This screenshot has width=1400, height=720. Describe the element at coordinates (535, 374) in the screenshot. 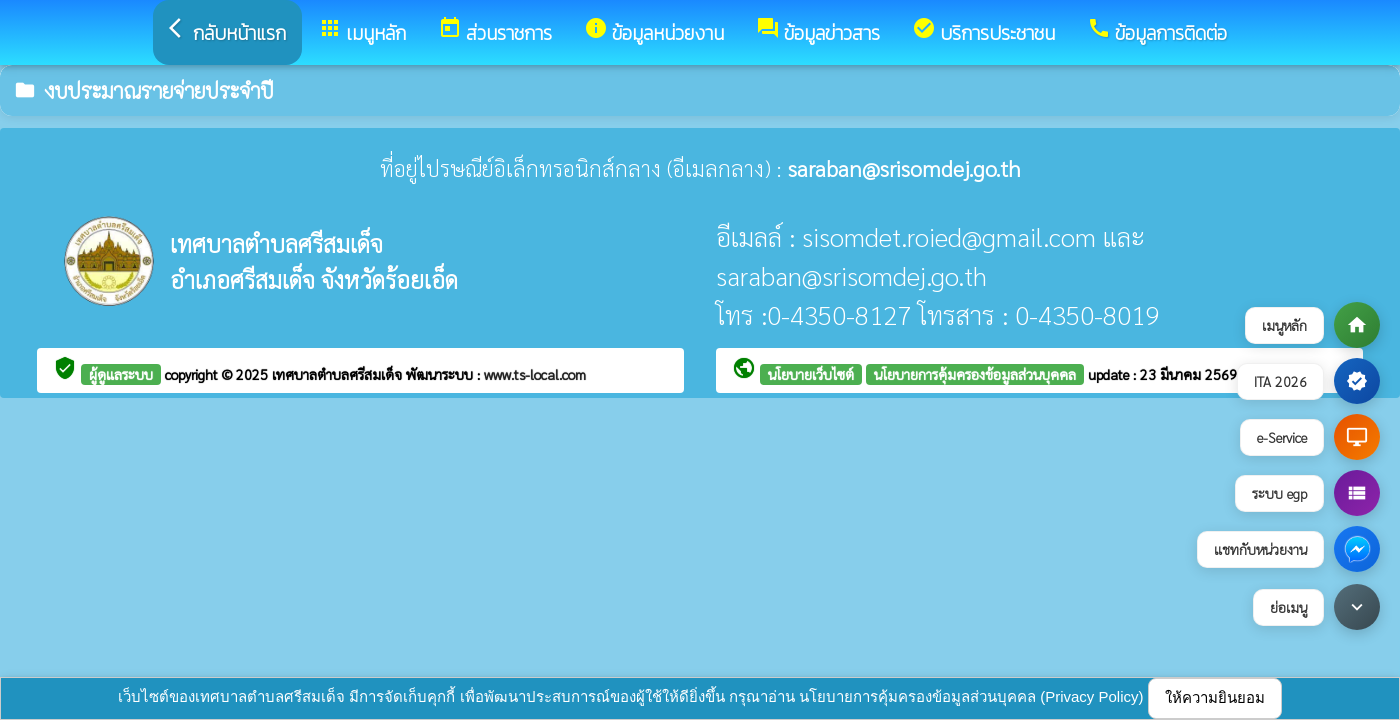

I see `www.ts-local.com` at that location.